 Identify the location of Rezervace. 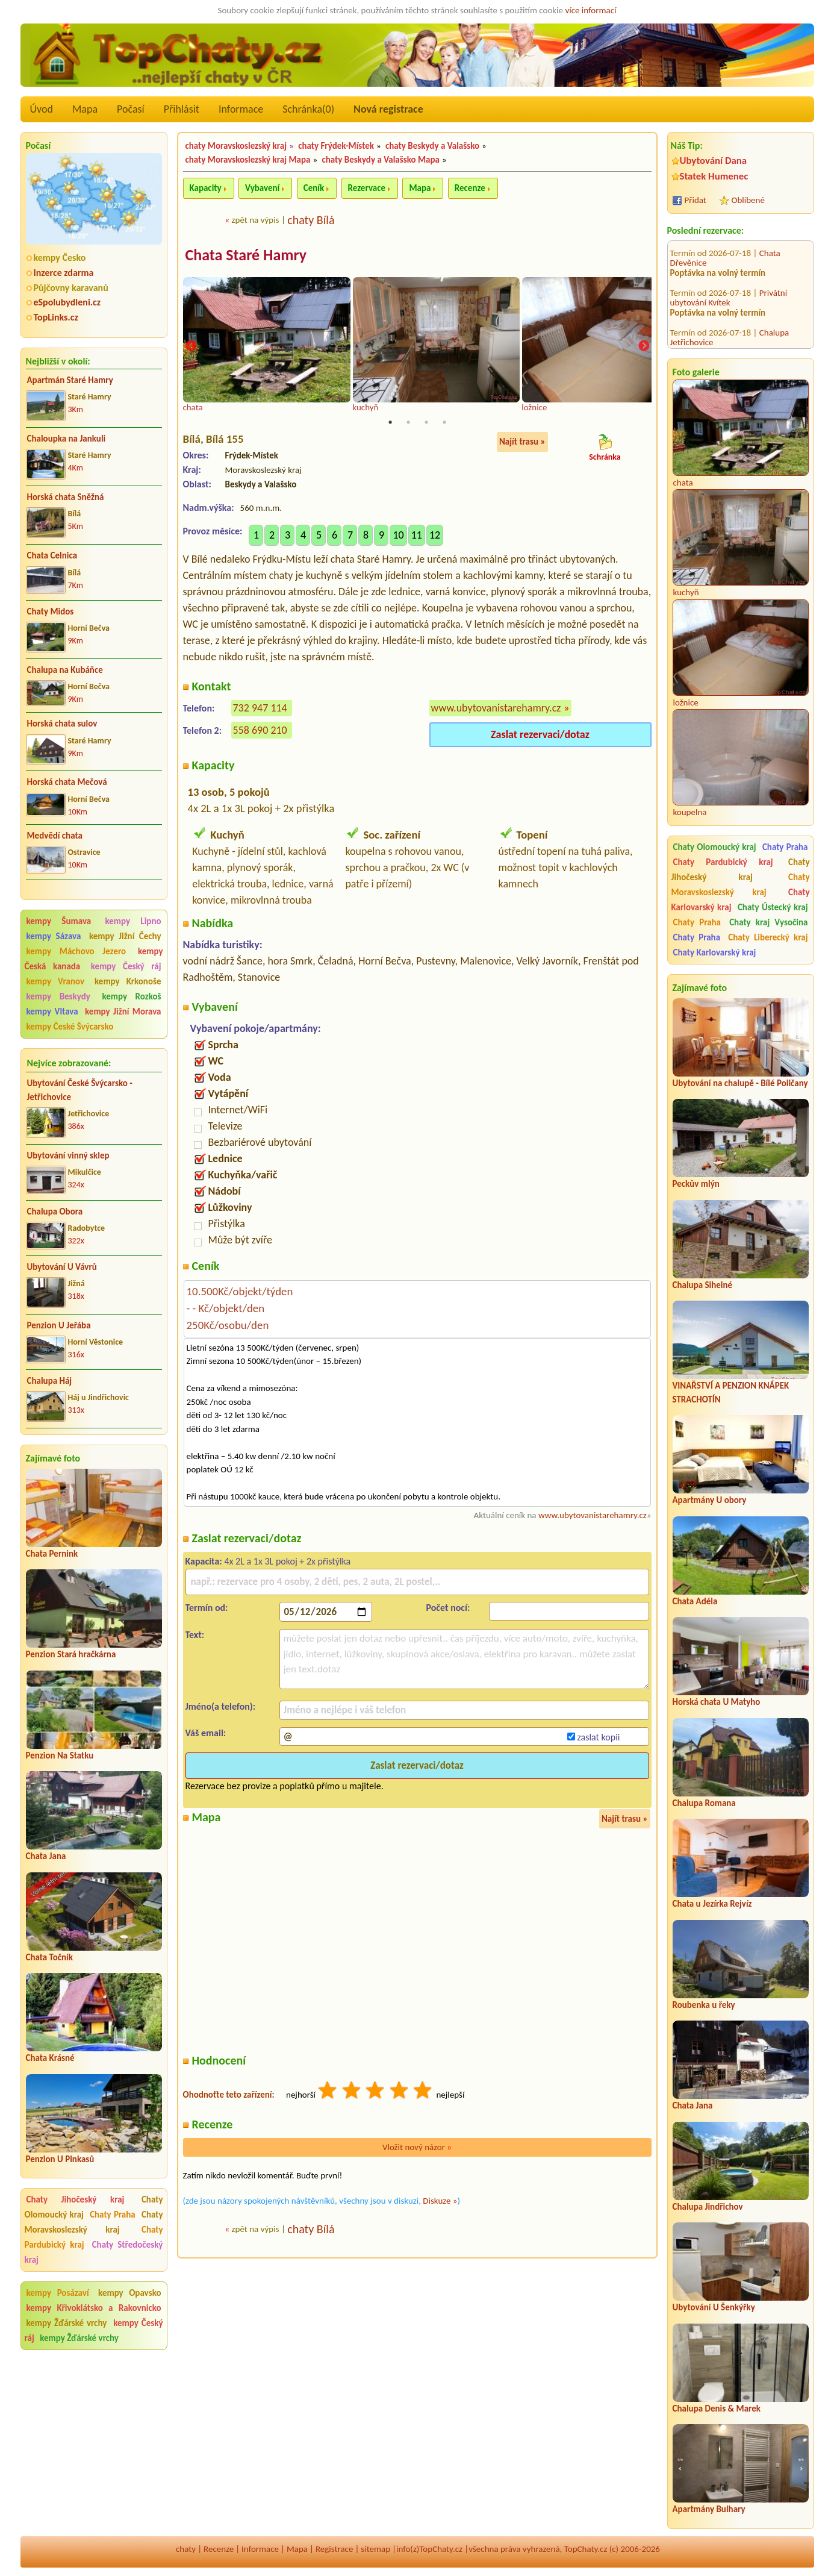
(366, 188).